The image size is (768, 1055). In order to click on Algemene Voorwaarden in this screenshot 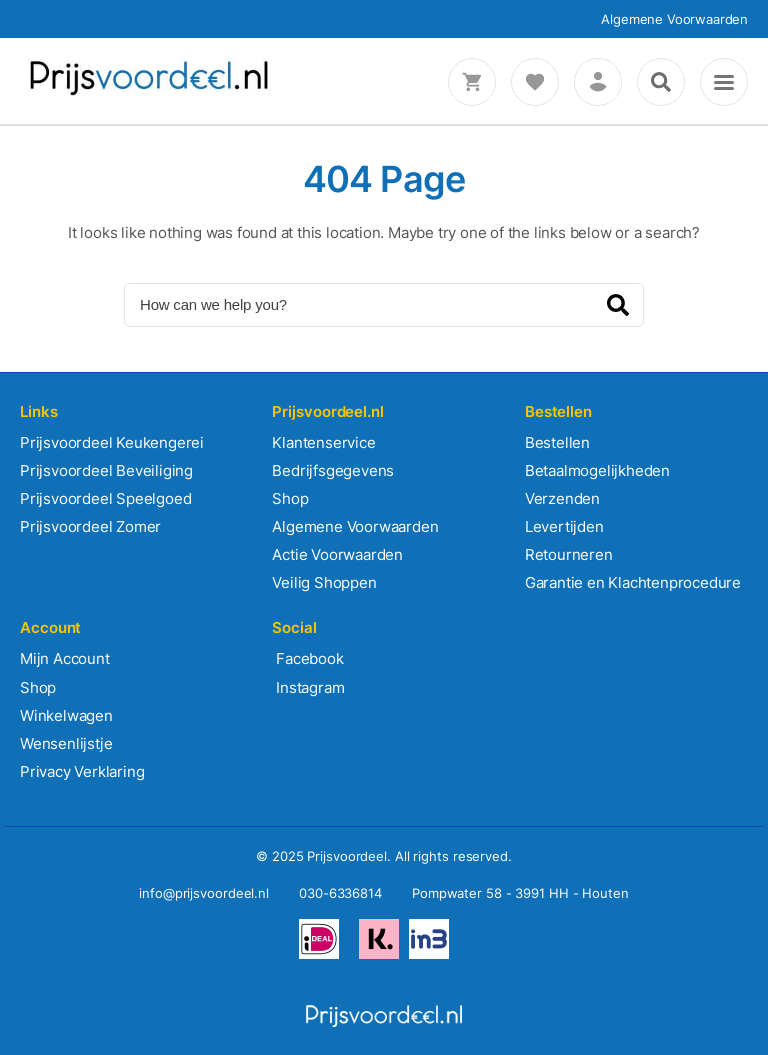, I will do `click(674, 19)`.